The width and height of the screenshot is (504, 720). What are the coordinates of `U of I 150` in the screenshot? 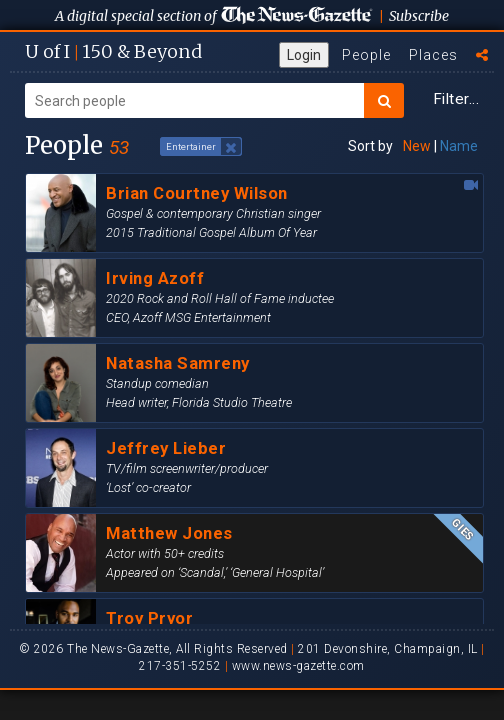 It's located at (113, 51).